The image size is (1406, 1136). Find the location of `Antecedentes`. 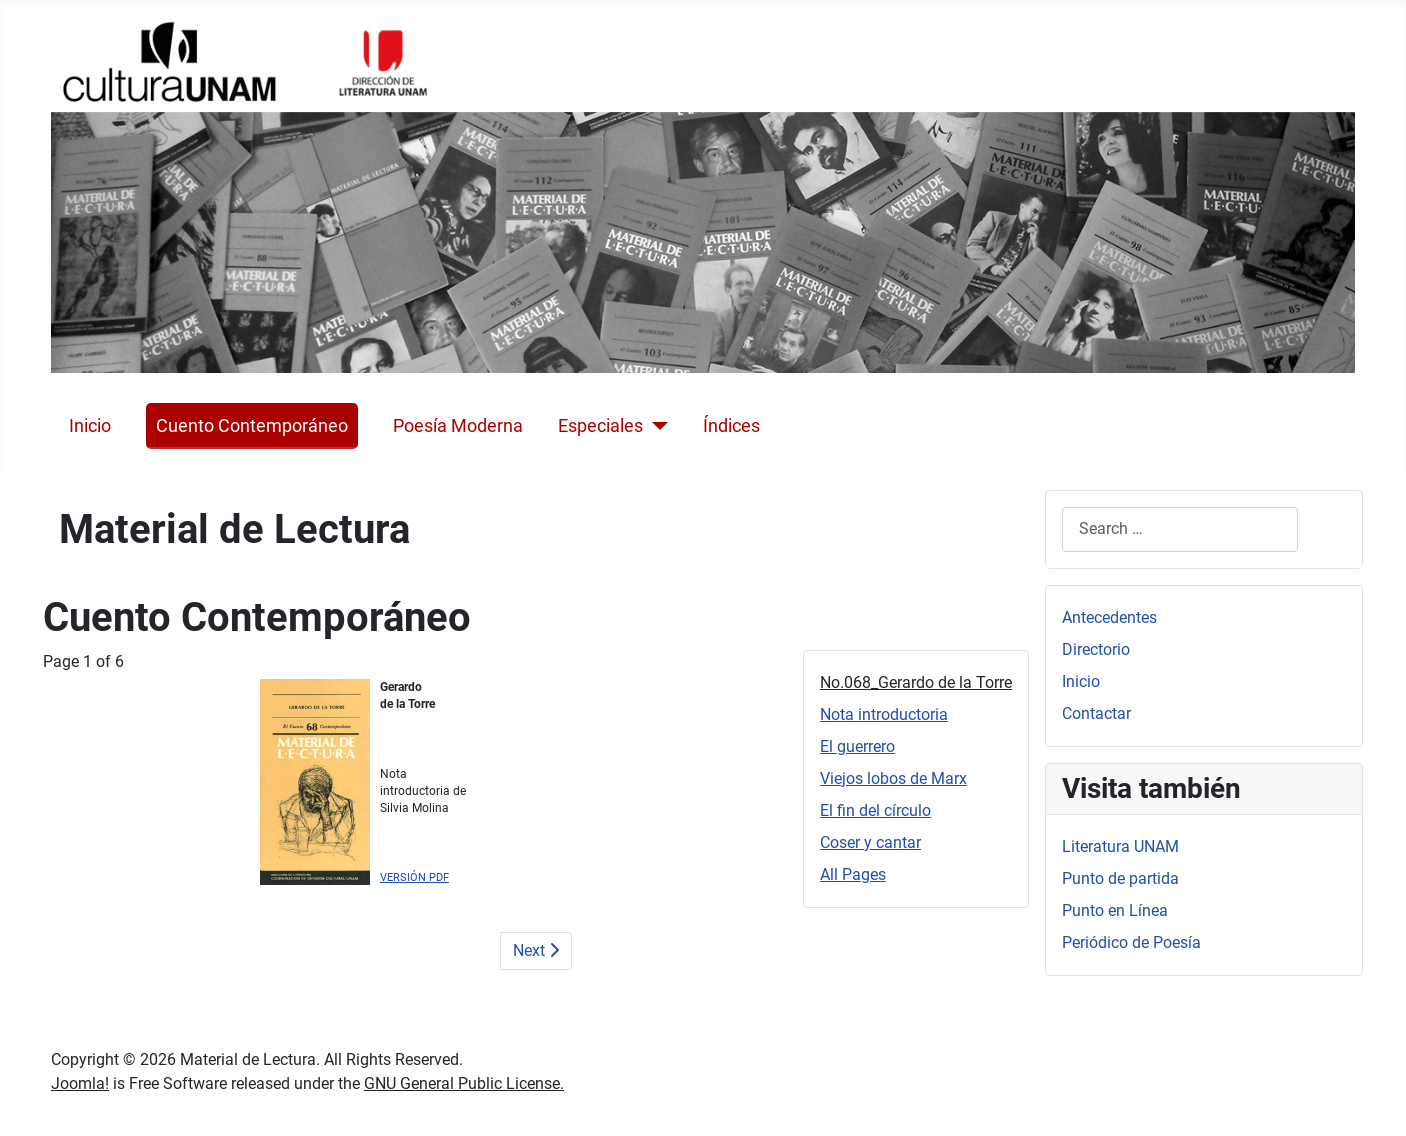

Antecedentes is located at coordinates (1109, 617).